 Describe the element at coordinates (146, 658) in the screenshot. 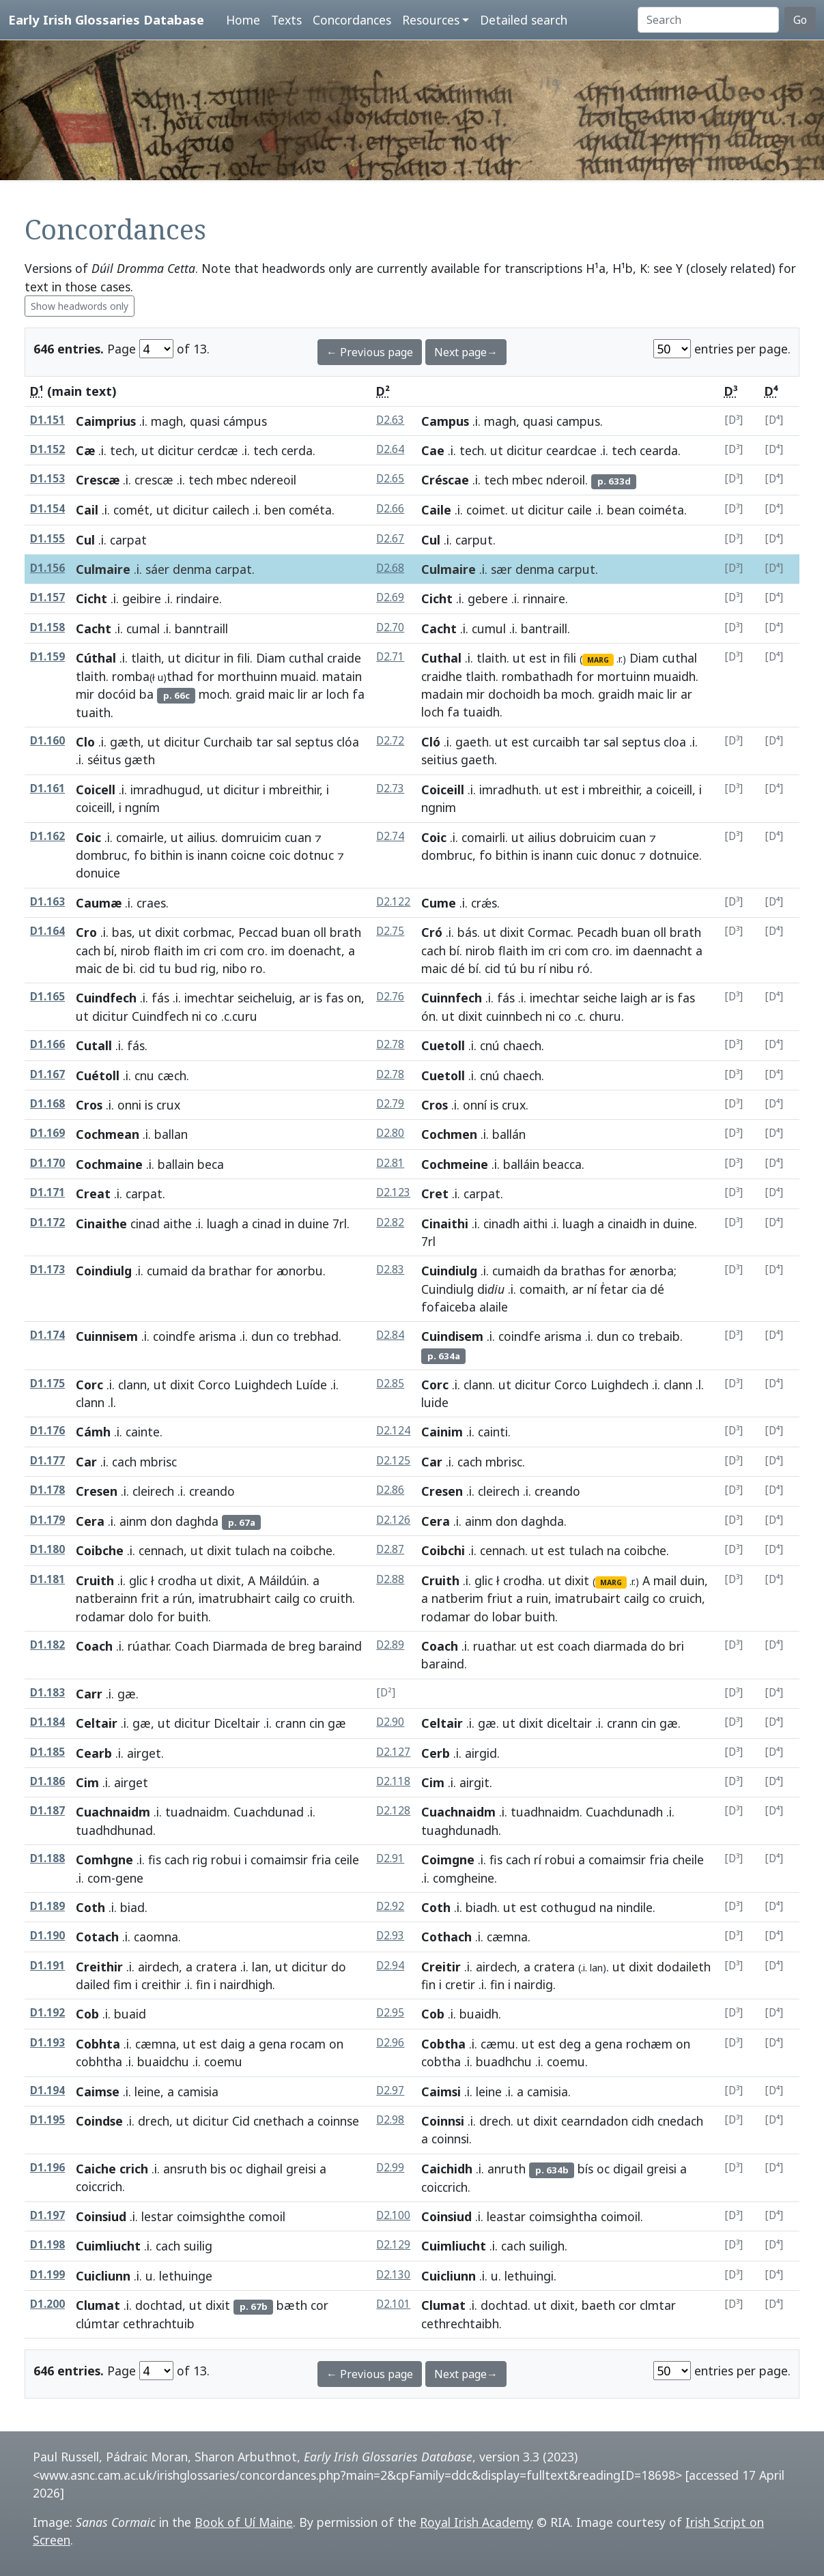

I see `tlaith` at that location.